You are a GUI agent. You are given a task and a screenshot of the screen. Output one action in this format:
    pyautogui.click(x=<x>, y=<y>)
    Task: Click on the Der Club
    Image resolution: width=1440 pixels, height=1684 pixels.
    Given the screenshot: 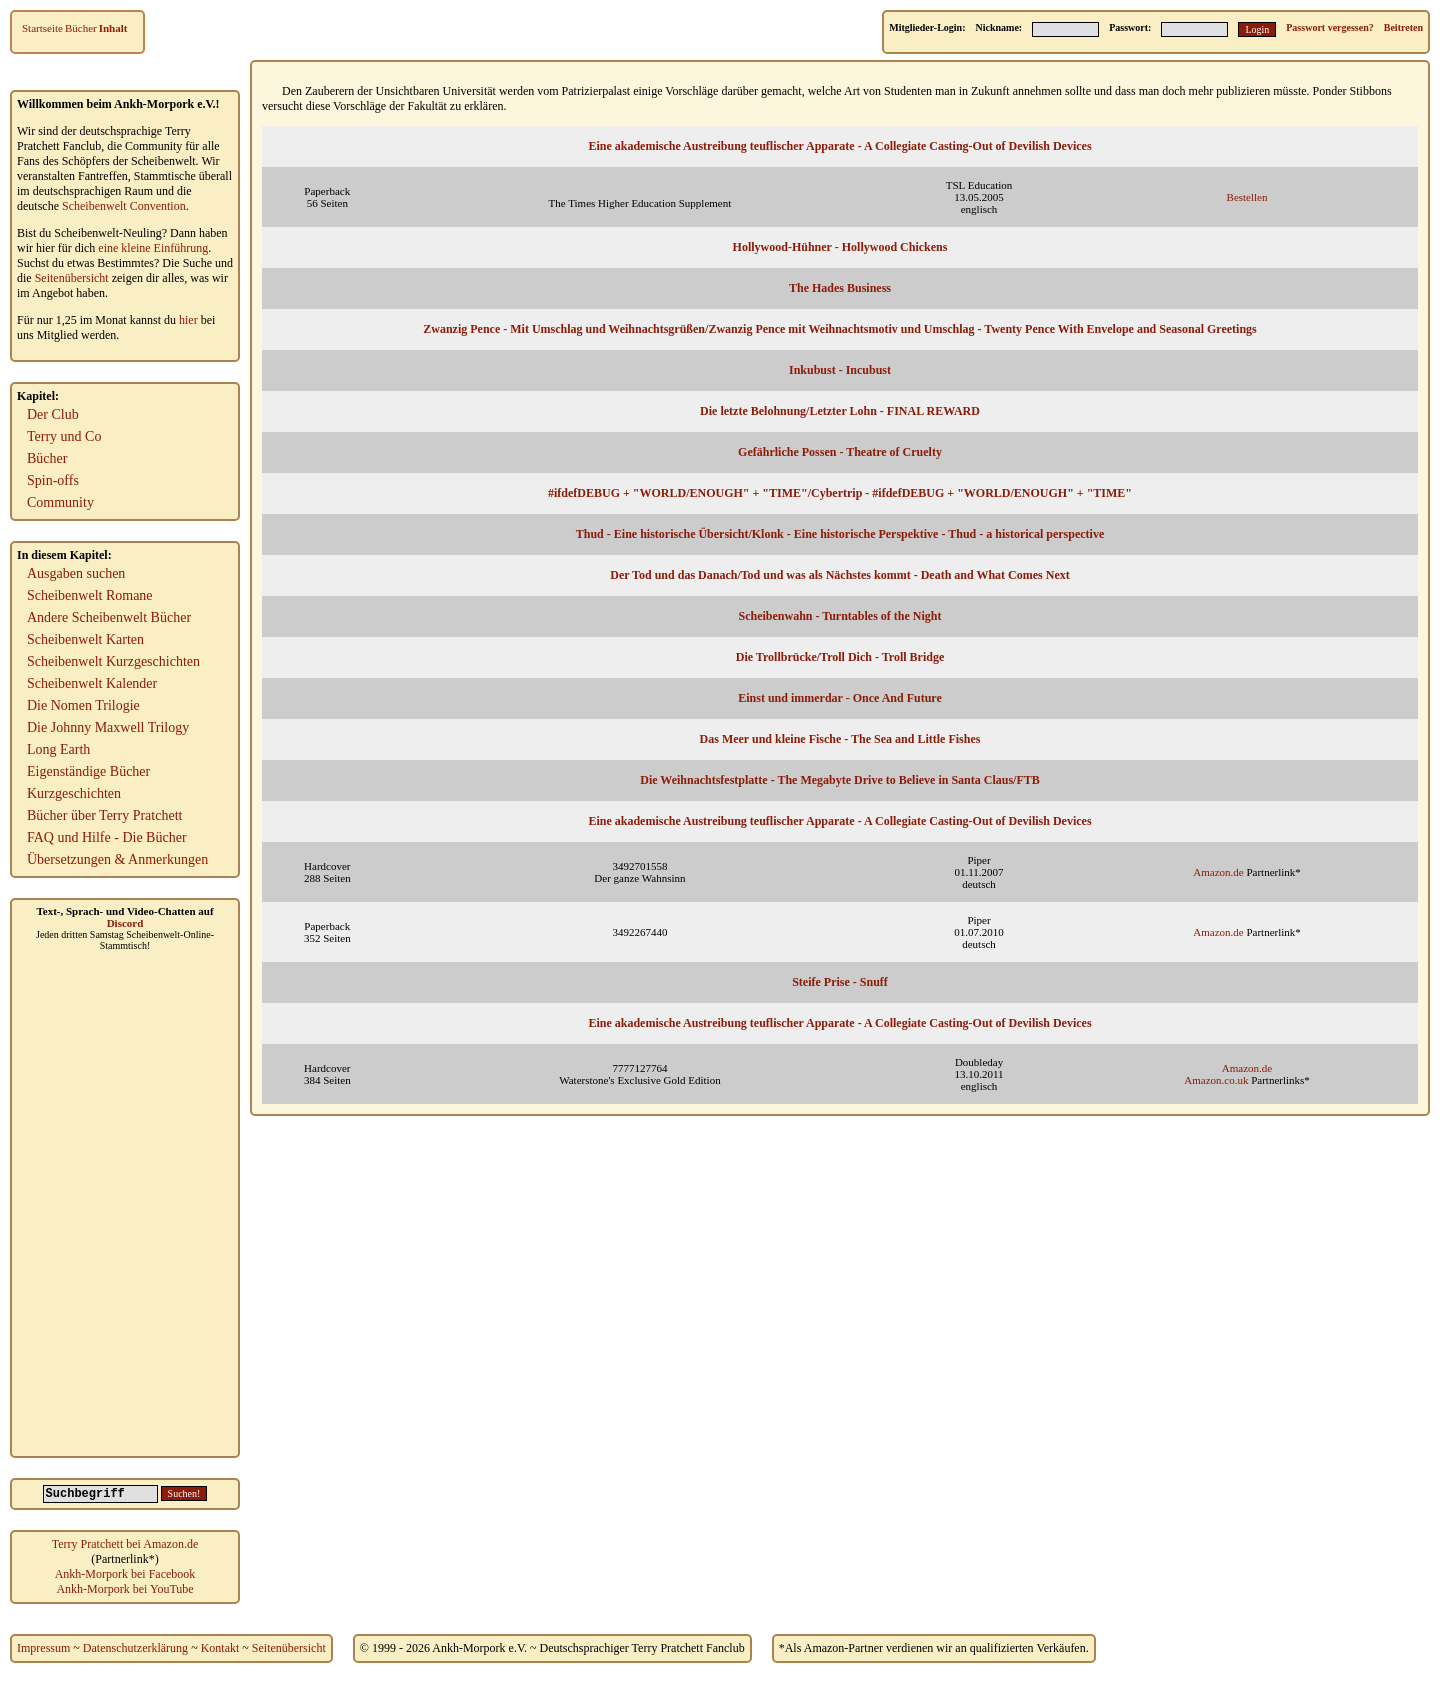 What is the action you would take?
    pyautogui.click(x=53, y=414)
    